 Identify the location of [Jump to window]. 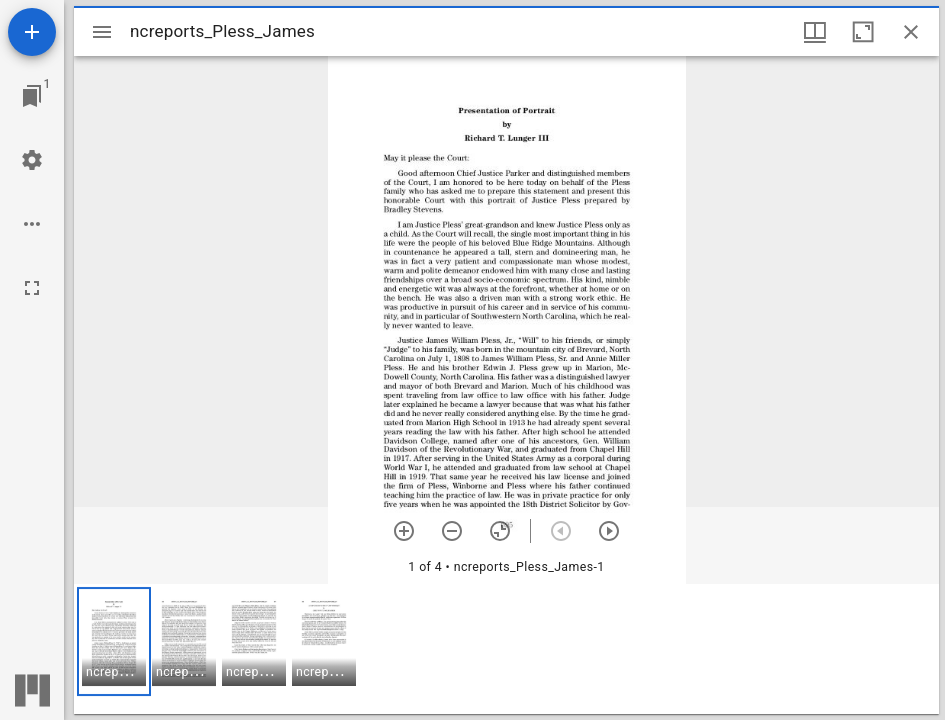
(32, 96).